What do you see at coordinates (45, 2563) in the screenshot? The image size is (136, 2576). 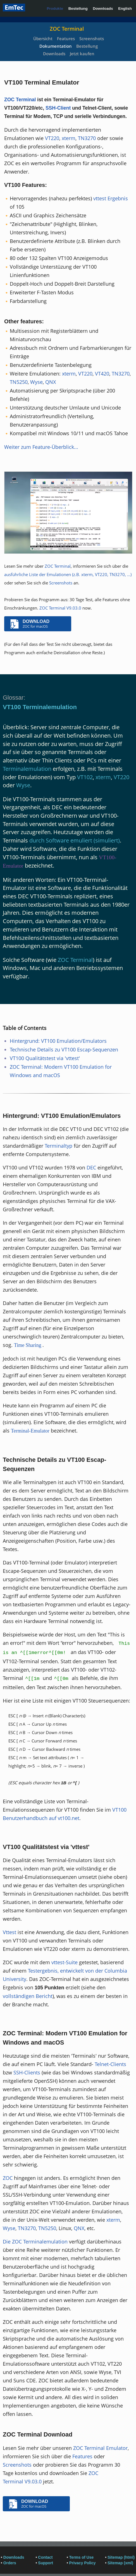 I see `Support` at bounding box center [45, 2563].